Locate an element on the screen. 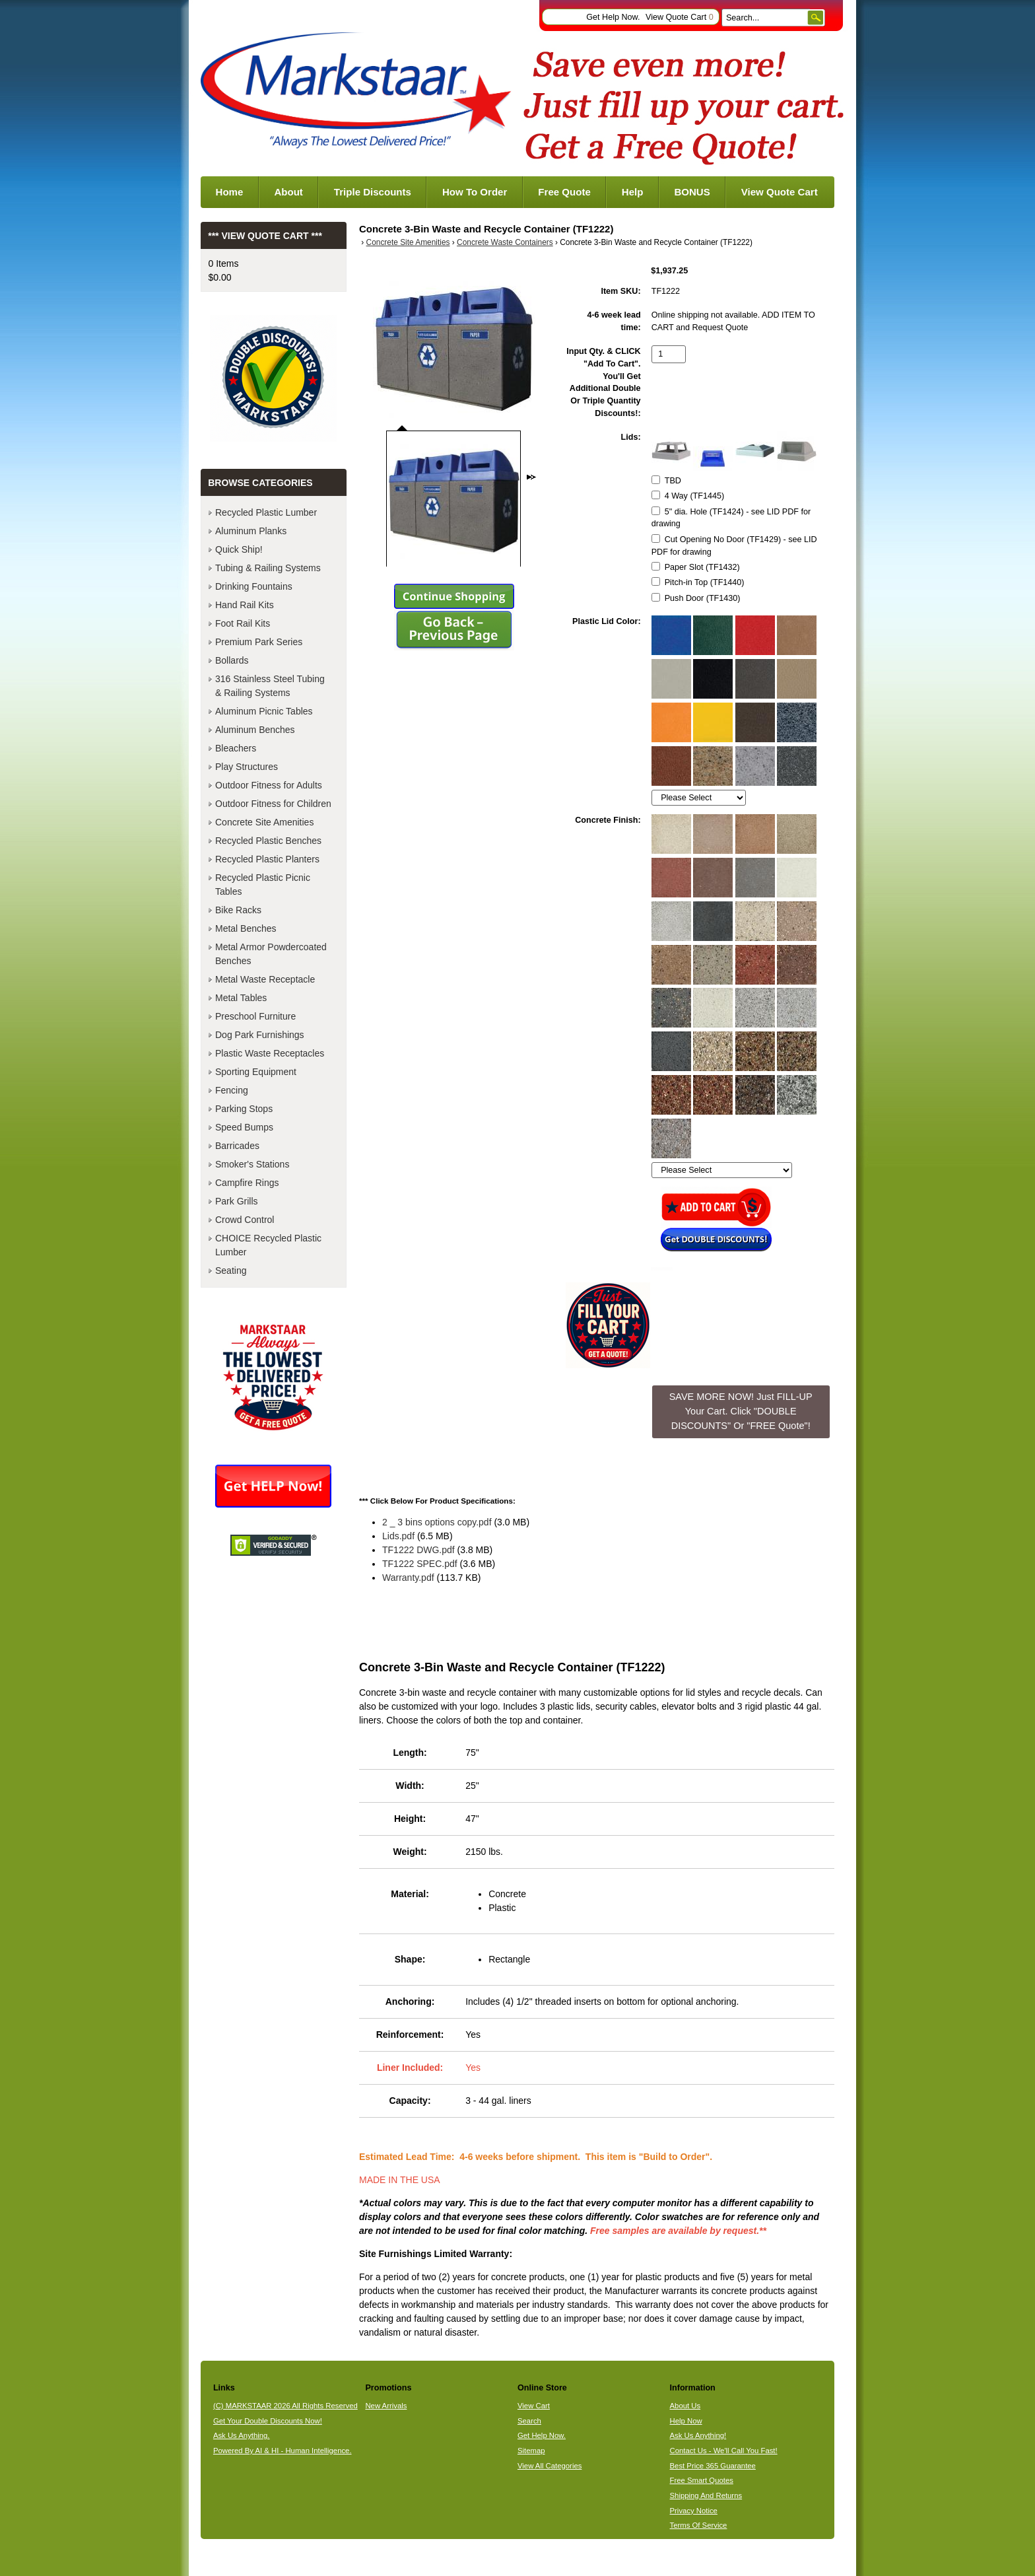 This screenshot has height=2576, width=1035. Metal Waste Receptacle is located at coordinates (265, 979).